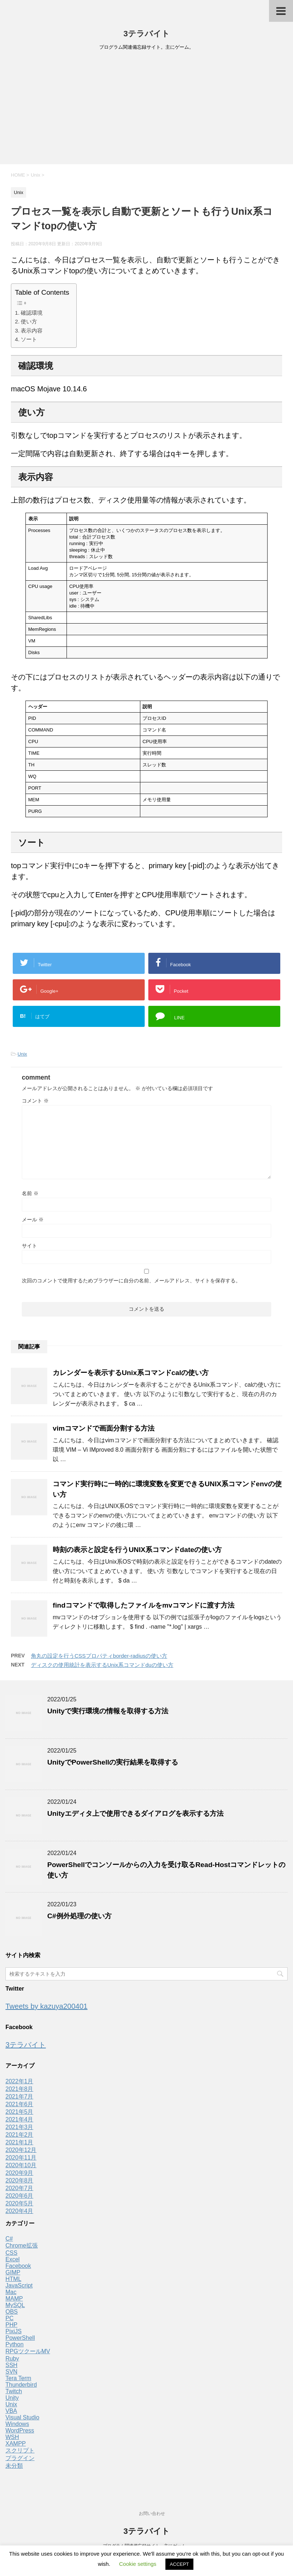 The image size is (293, 2576). What do you see at coordinates (21, 2245) in the screenshot?
I see `Chrome拡張` at bounding box center [21, 2245].